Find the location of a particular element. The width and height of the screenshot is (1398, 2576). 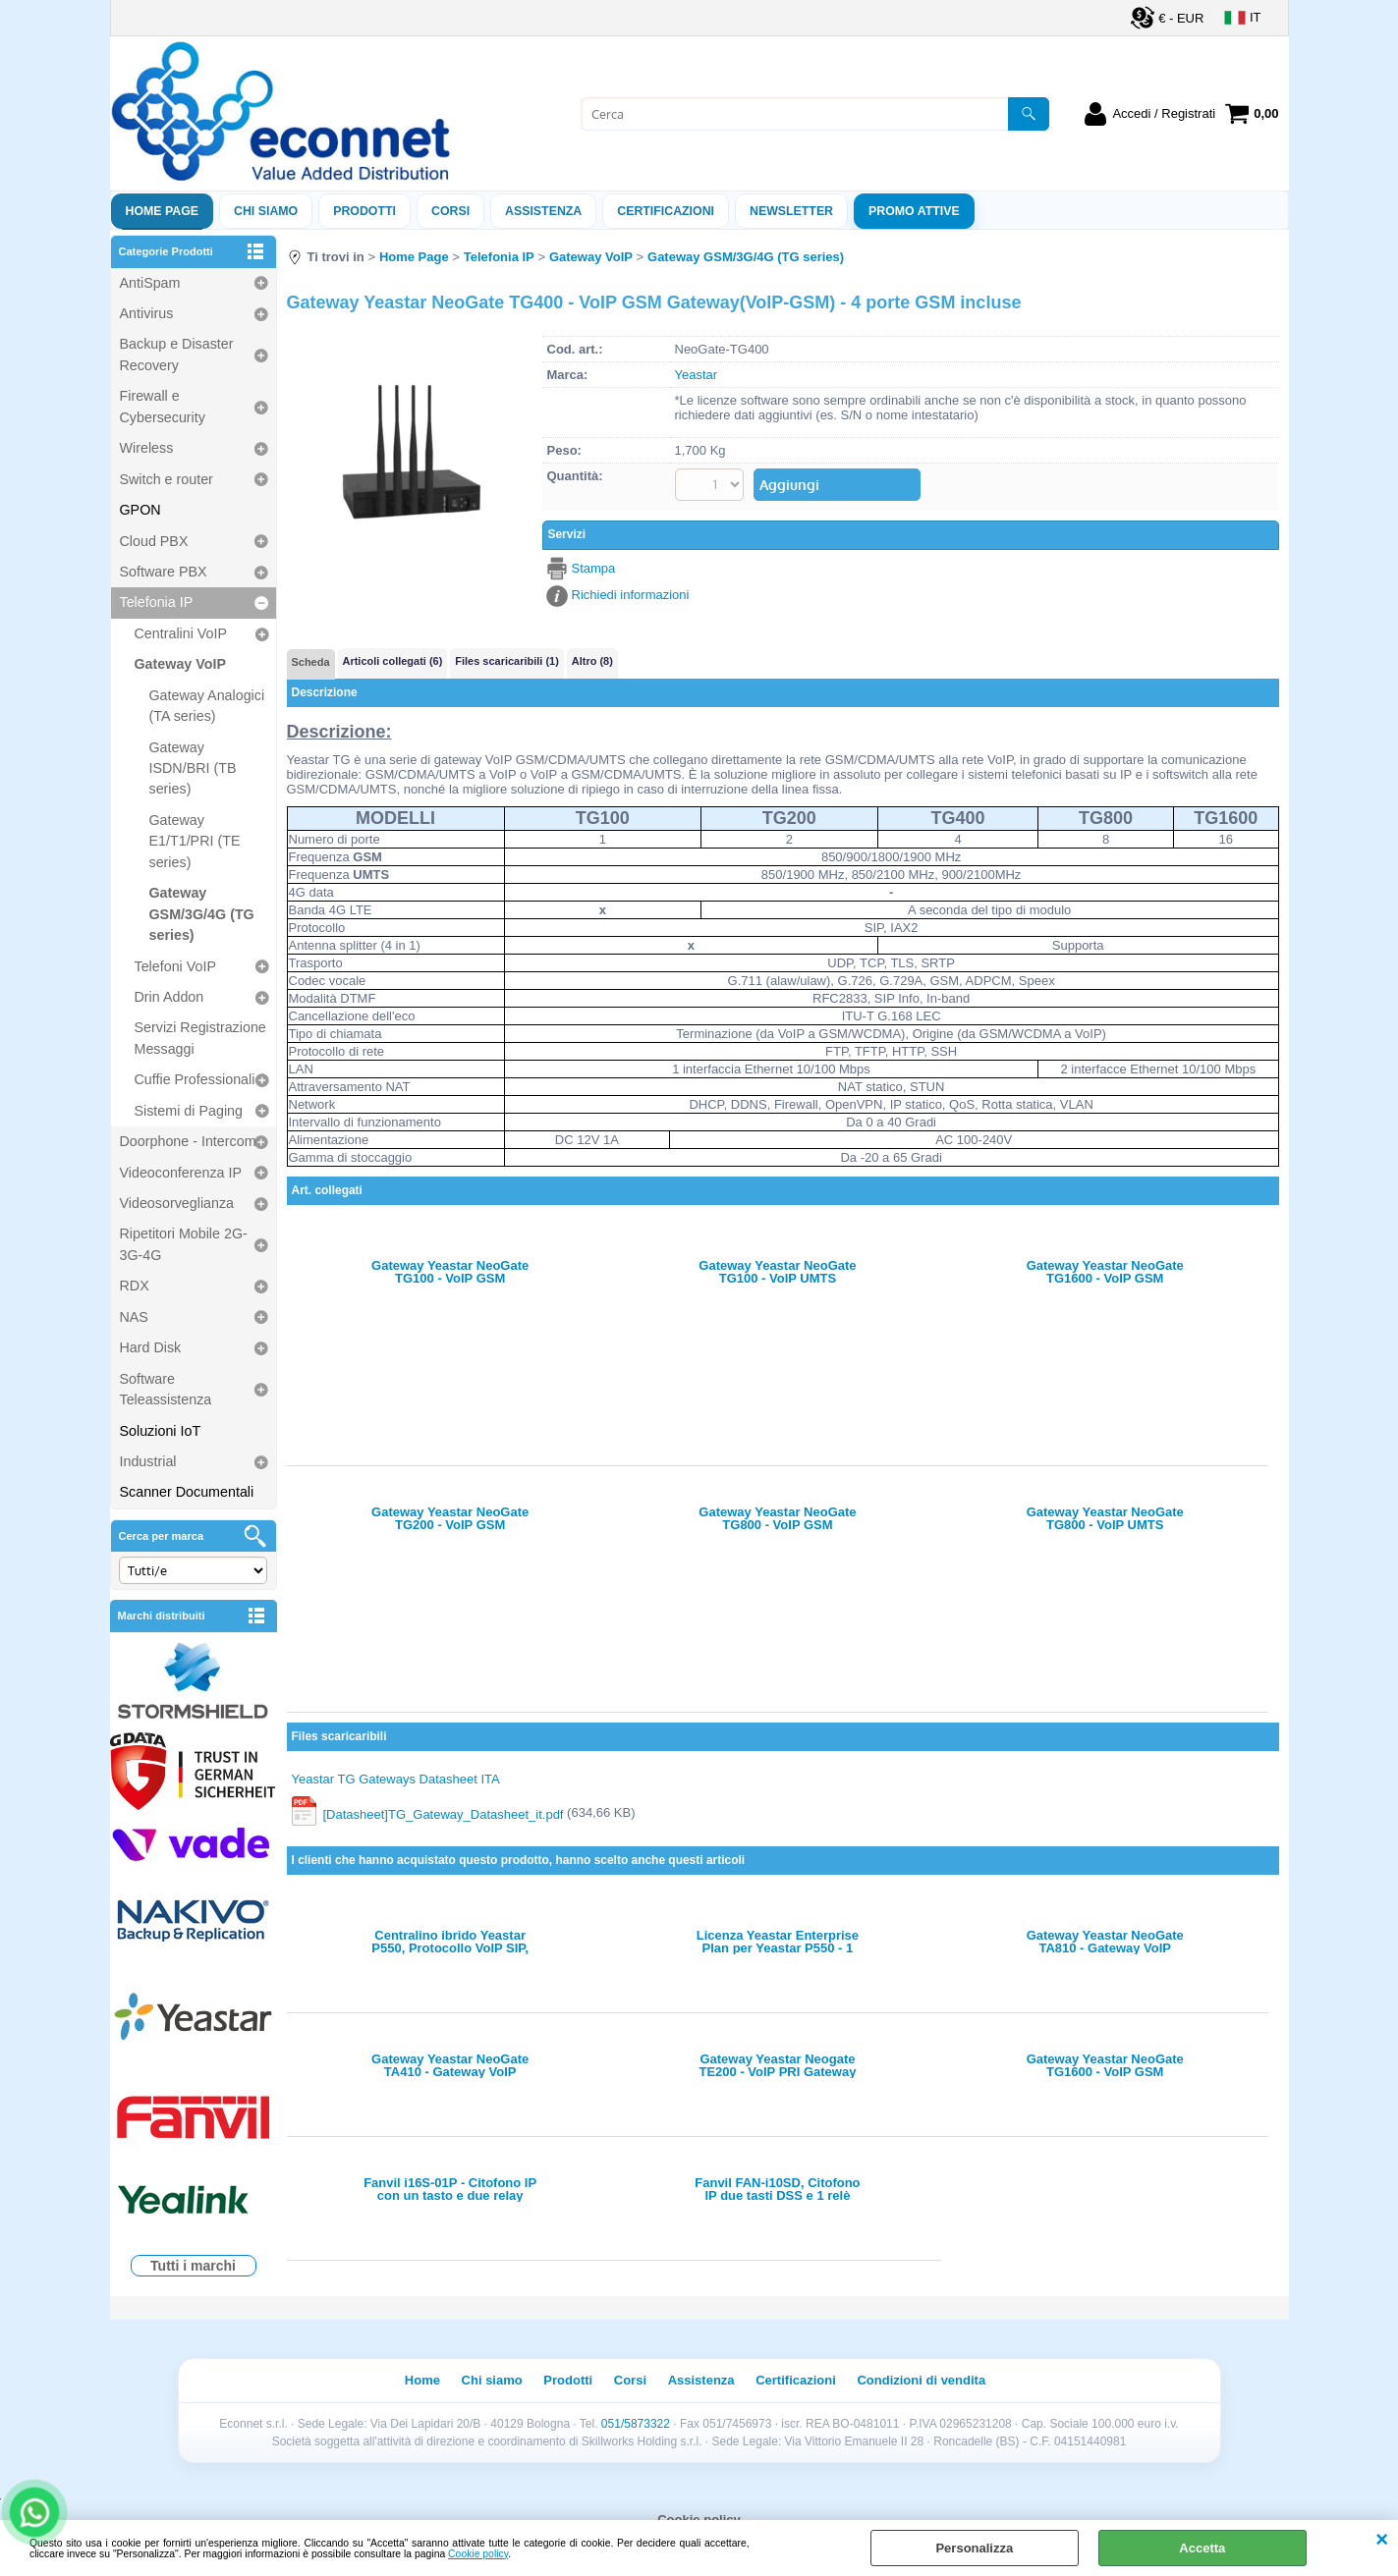

Personalizza is located at coordinates (974, 2548).